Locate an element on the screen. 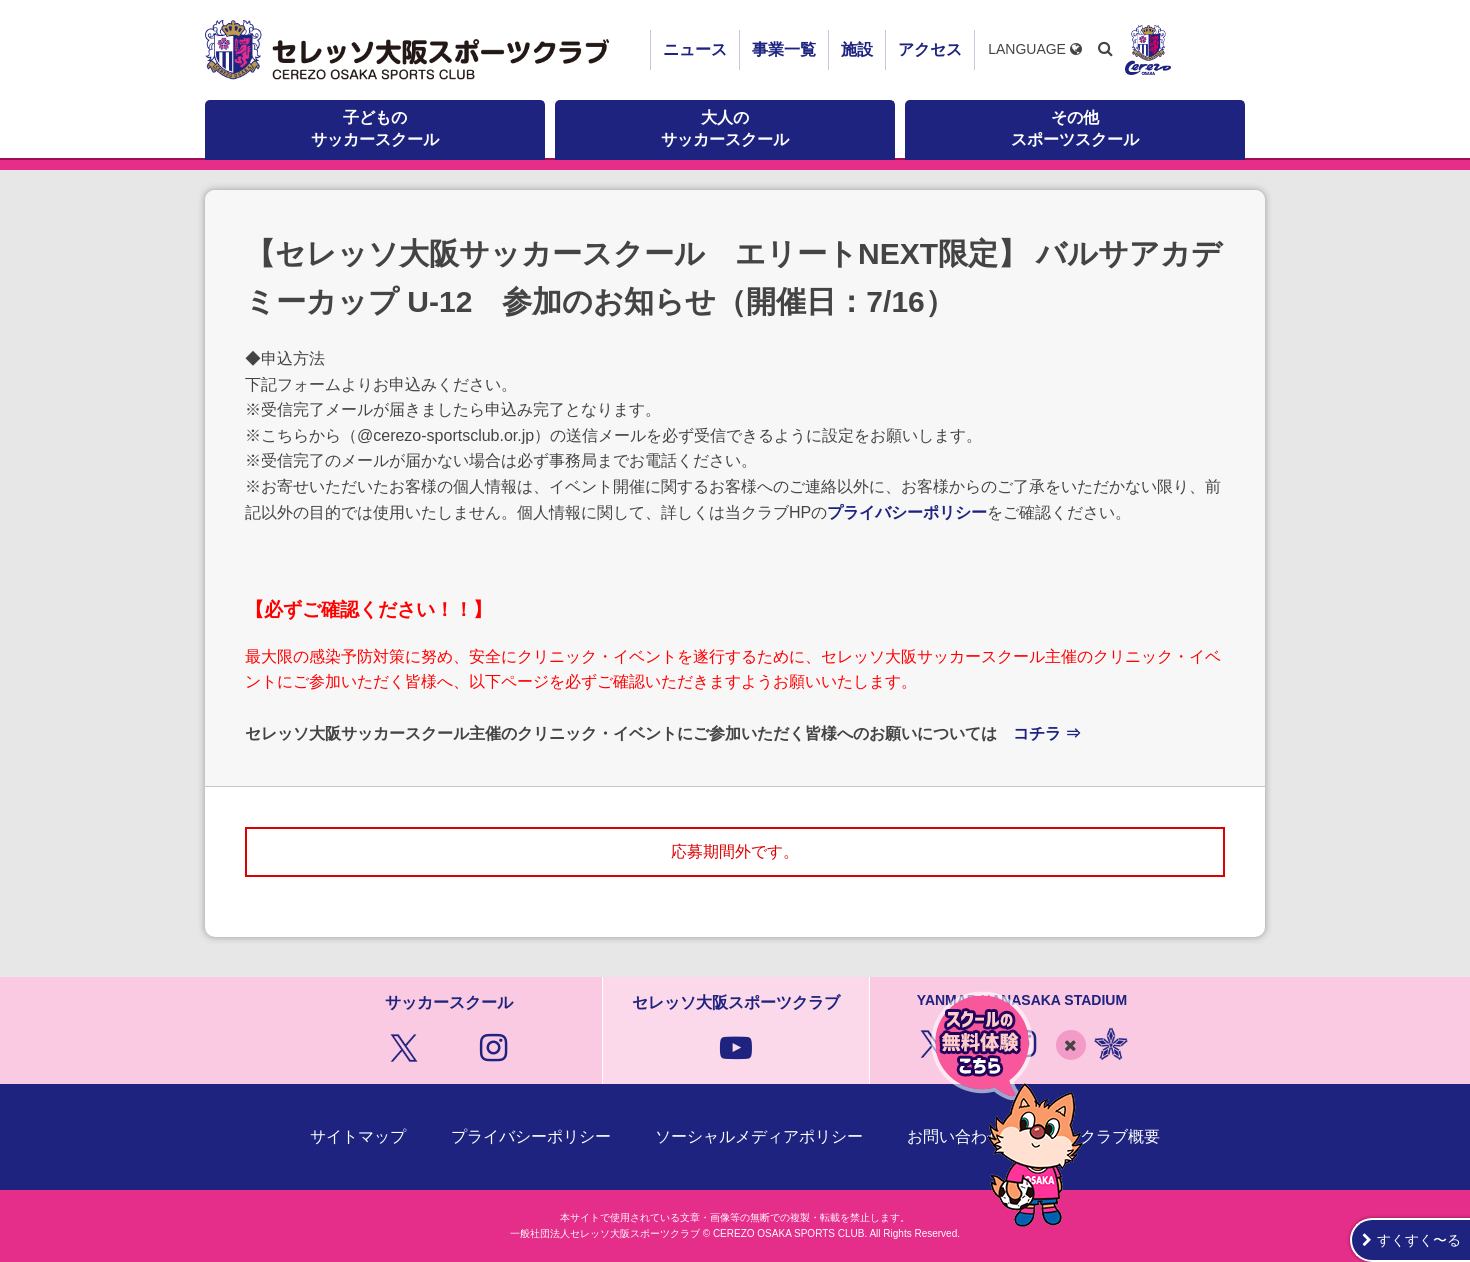  施設 is located at coordinates (857, 49).